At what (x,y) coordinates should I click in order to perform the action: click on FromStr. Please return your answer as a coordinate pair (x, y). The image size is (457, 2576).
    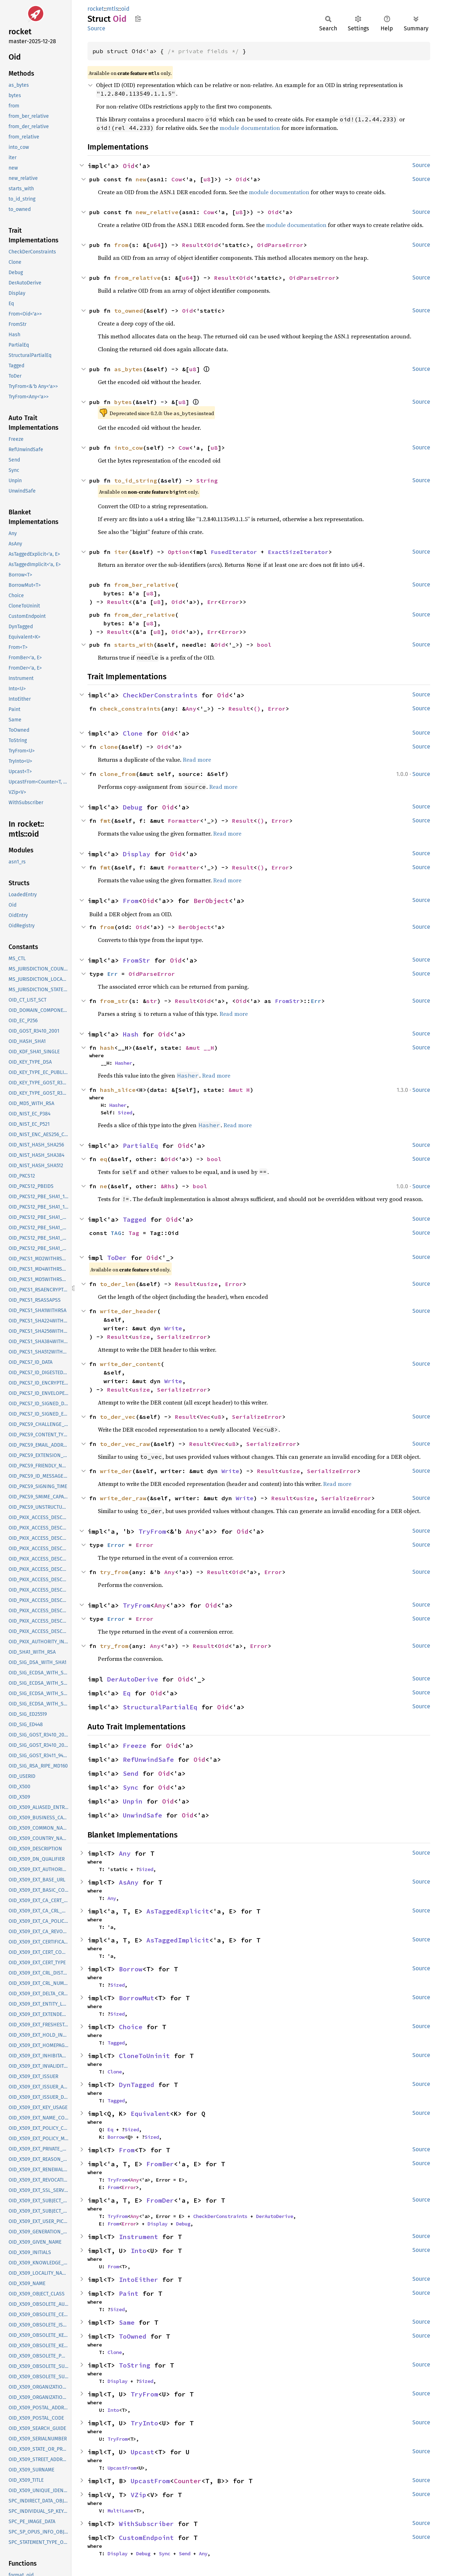
    Looking at the image, I should click on (136, 960).